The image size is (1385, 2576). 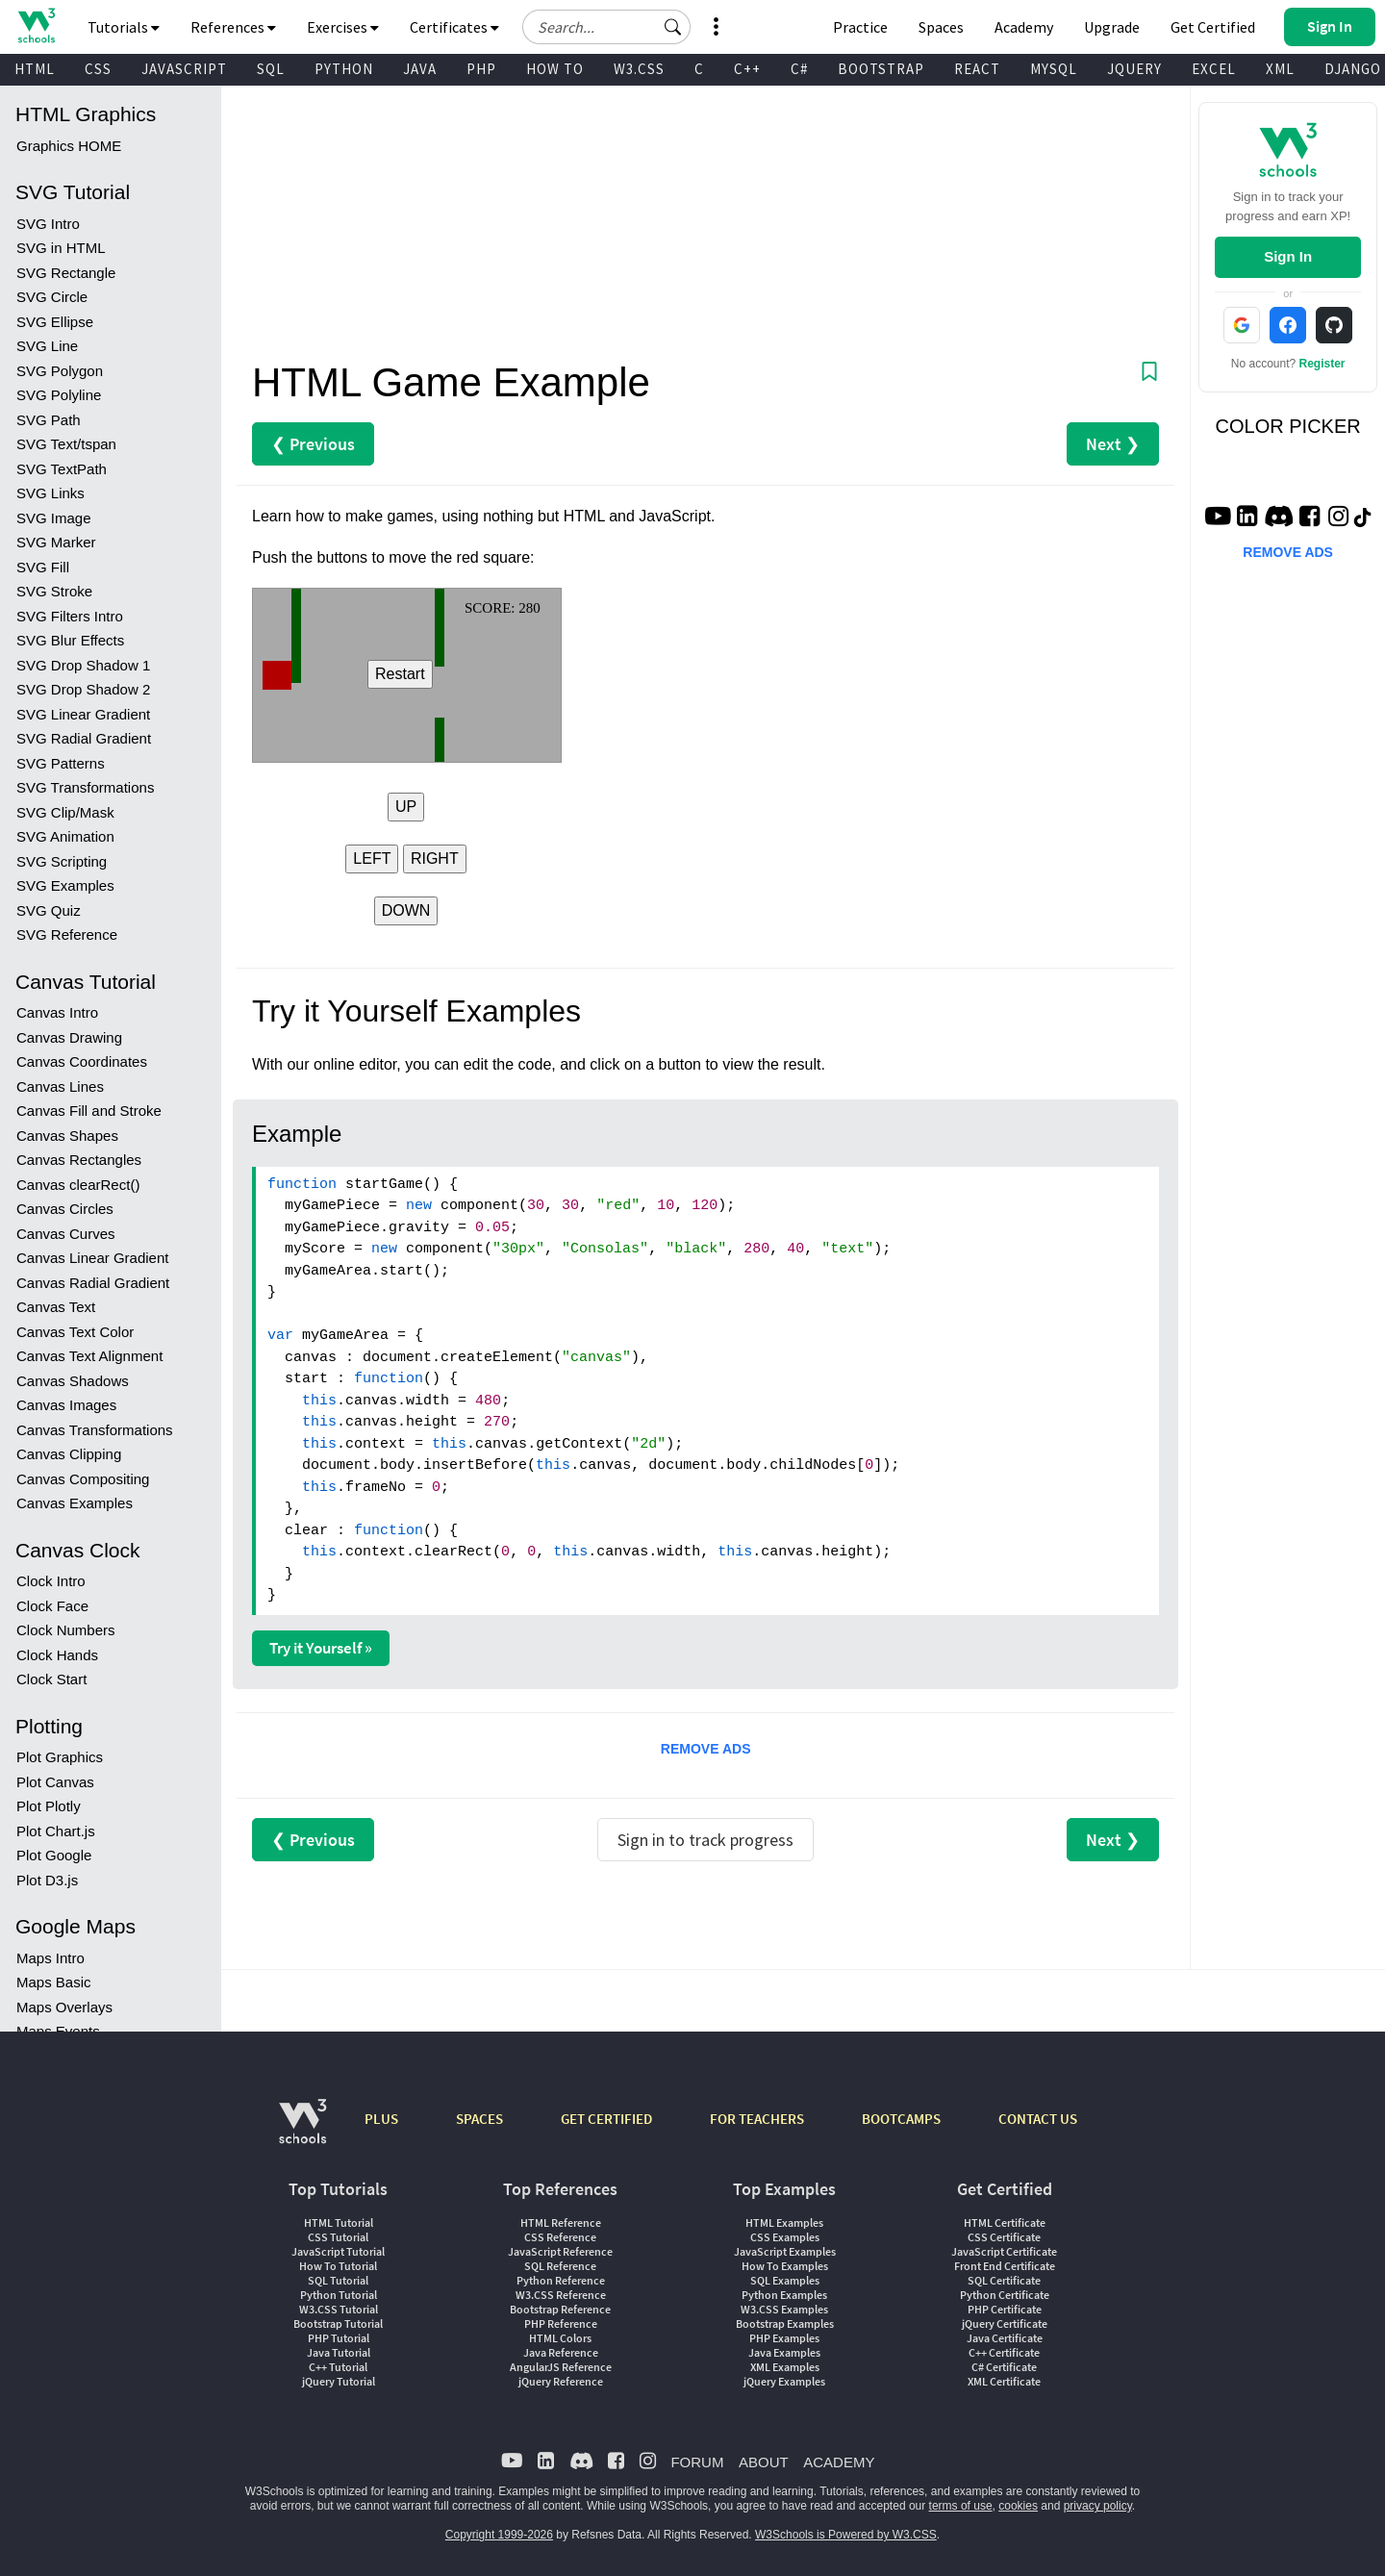 What do you see at coordinates (338, 2309) in the screenshot?
I see `W3.CSS Tutorial` at bounding box center [338, 2309].